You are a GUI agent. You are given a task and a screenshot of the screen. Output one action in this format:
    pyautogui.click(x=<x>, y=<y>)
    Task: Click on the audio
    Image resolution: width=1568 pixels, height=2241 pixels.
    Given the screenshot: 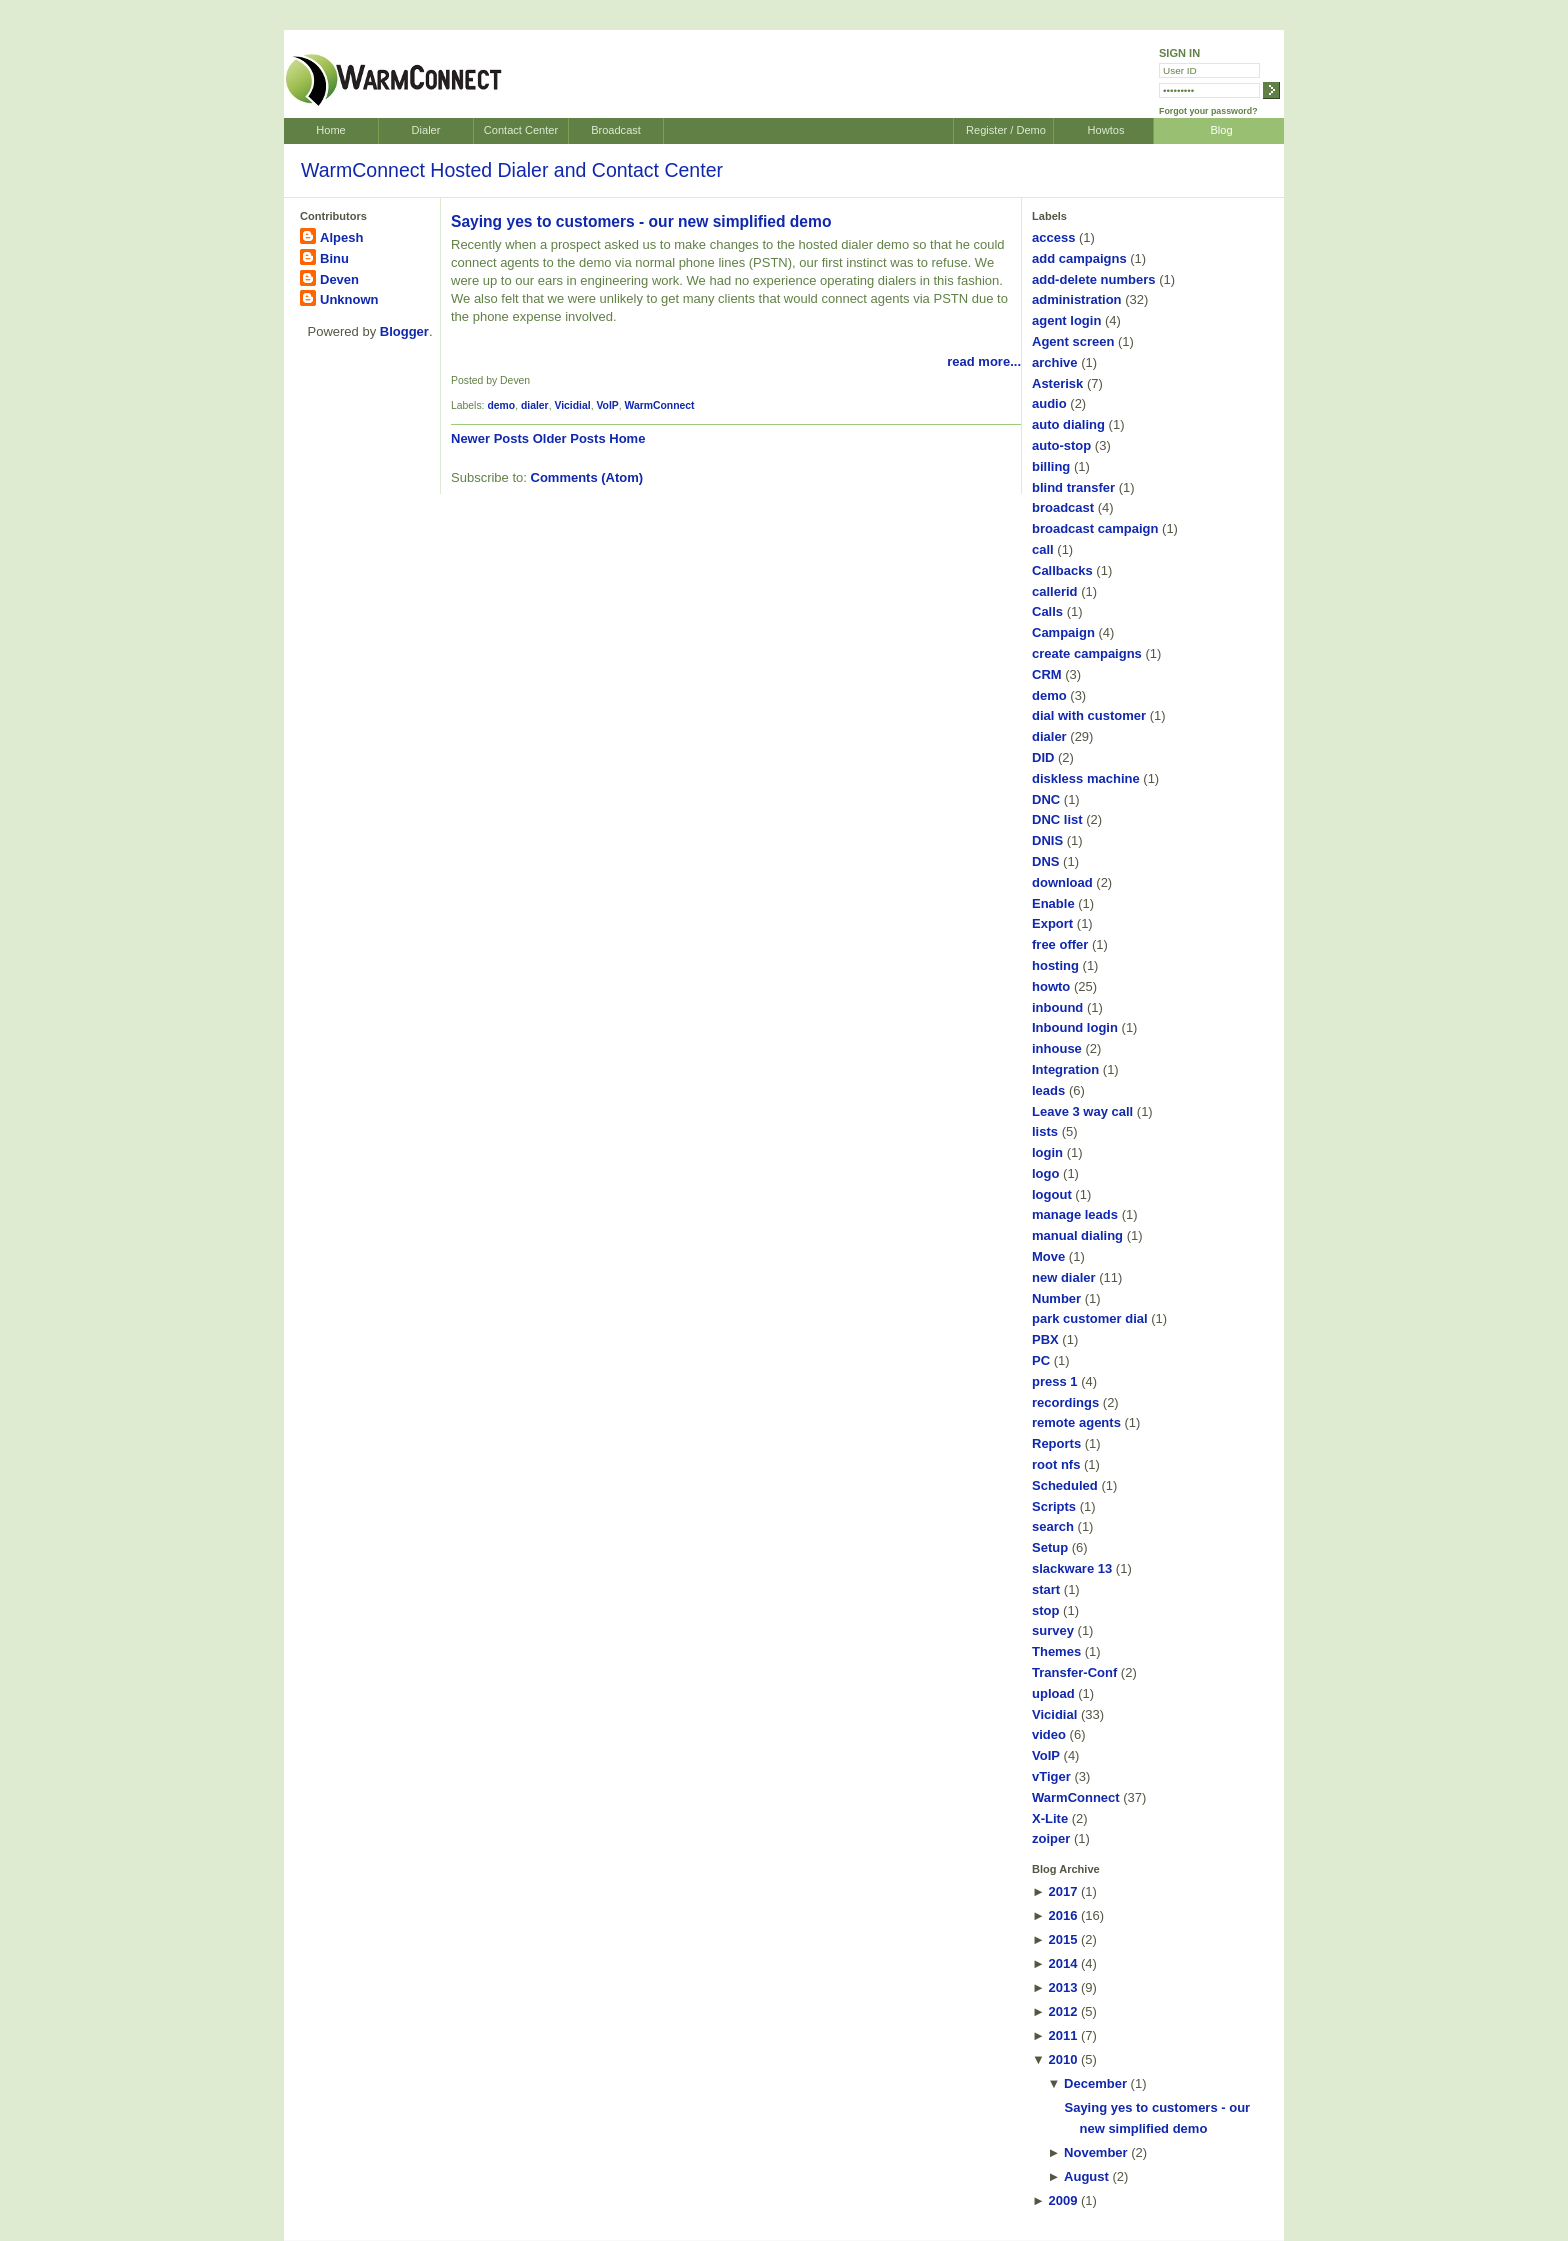 What is the action you would take?
    pyautogui.click(x=1049, y=403)
    